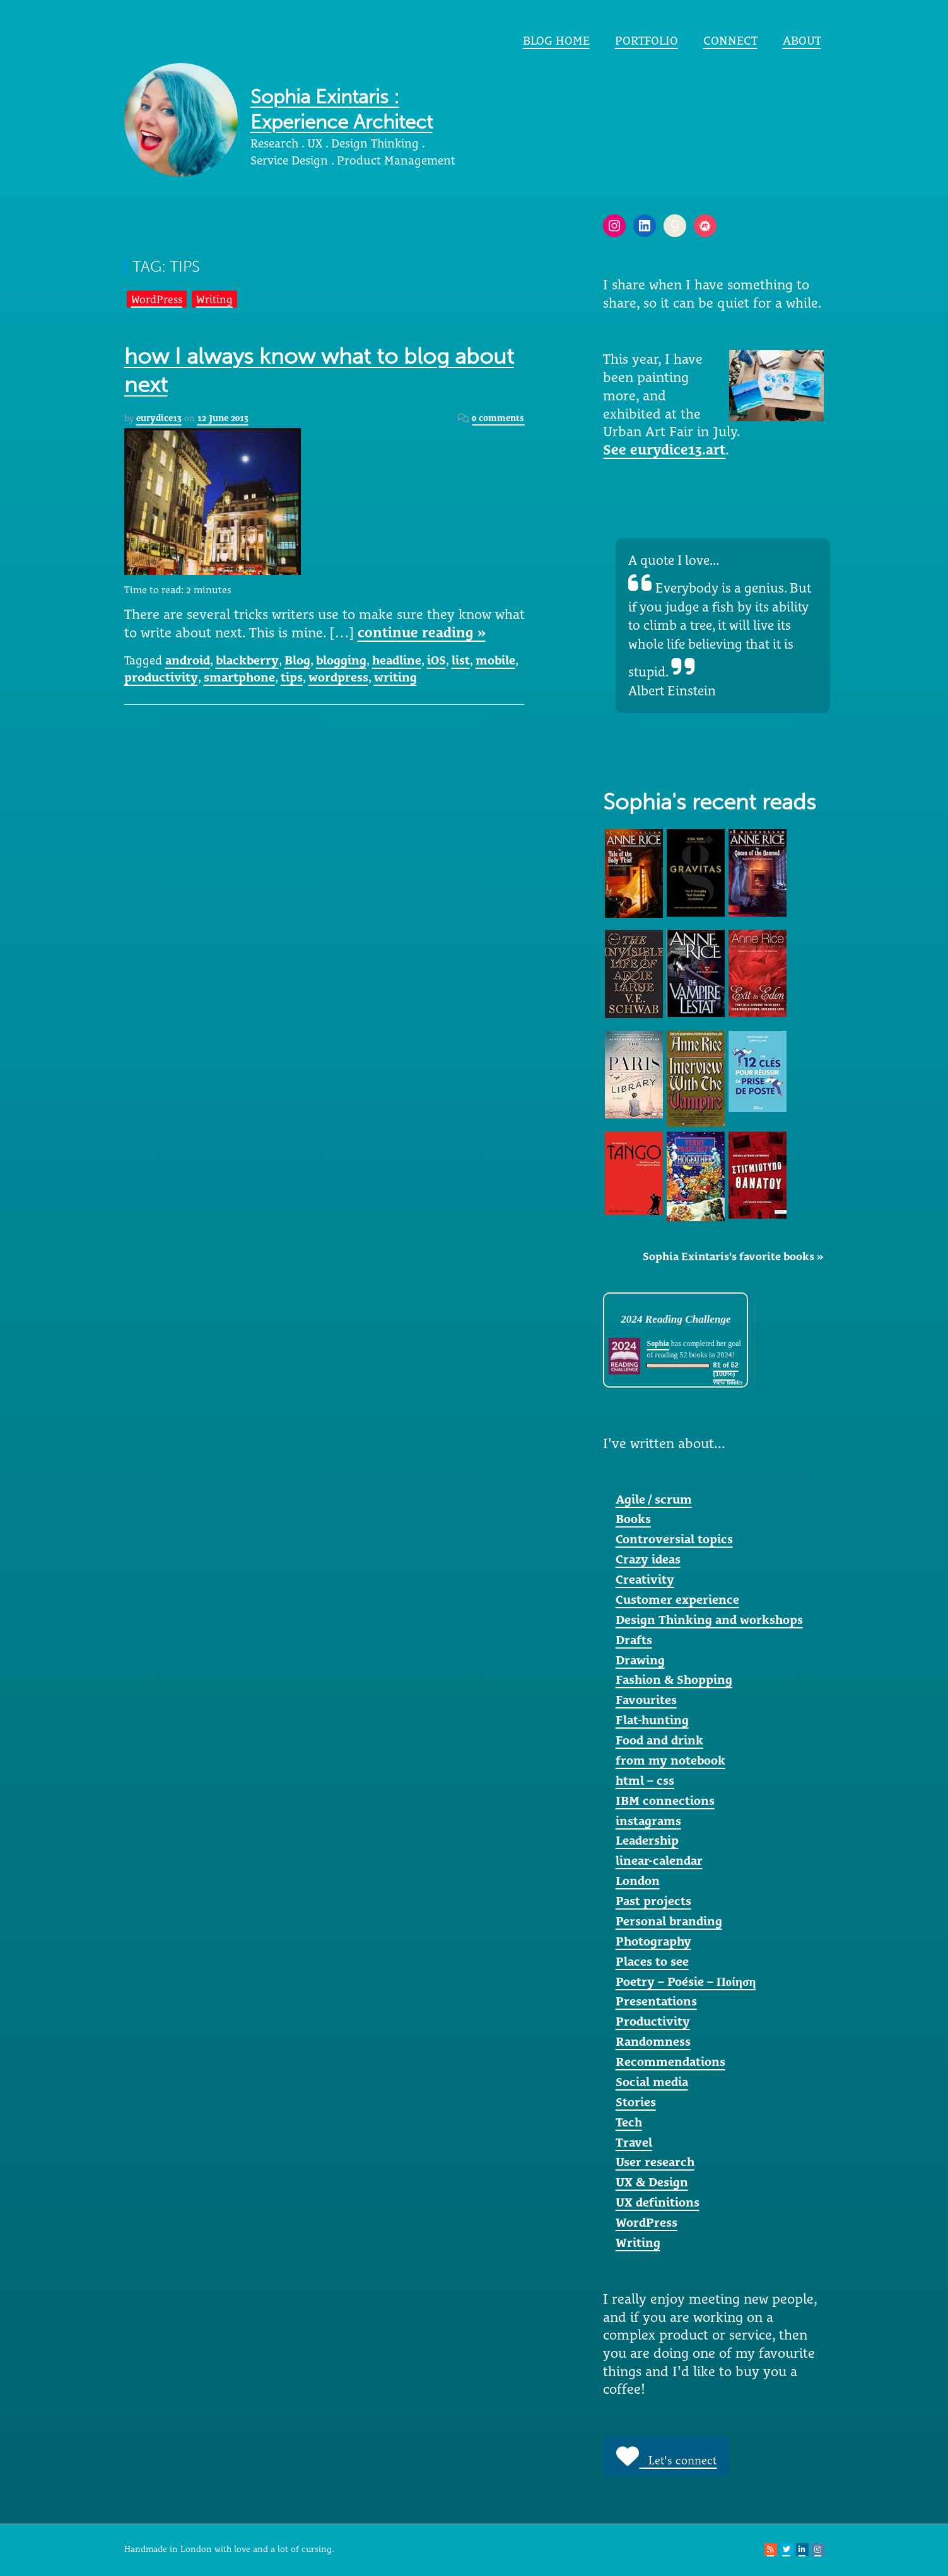 The image size is (948, 2576). I want to click on blackberry, so click(247, 660).